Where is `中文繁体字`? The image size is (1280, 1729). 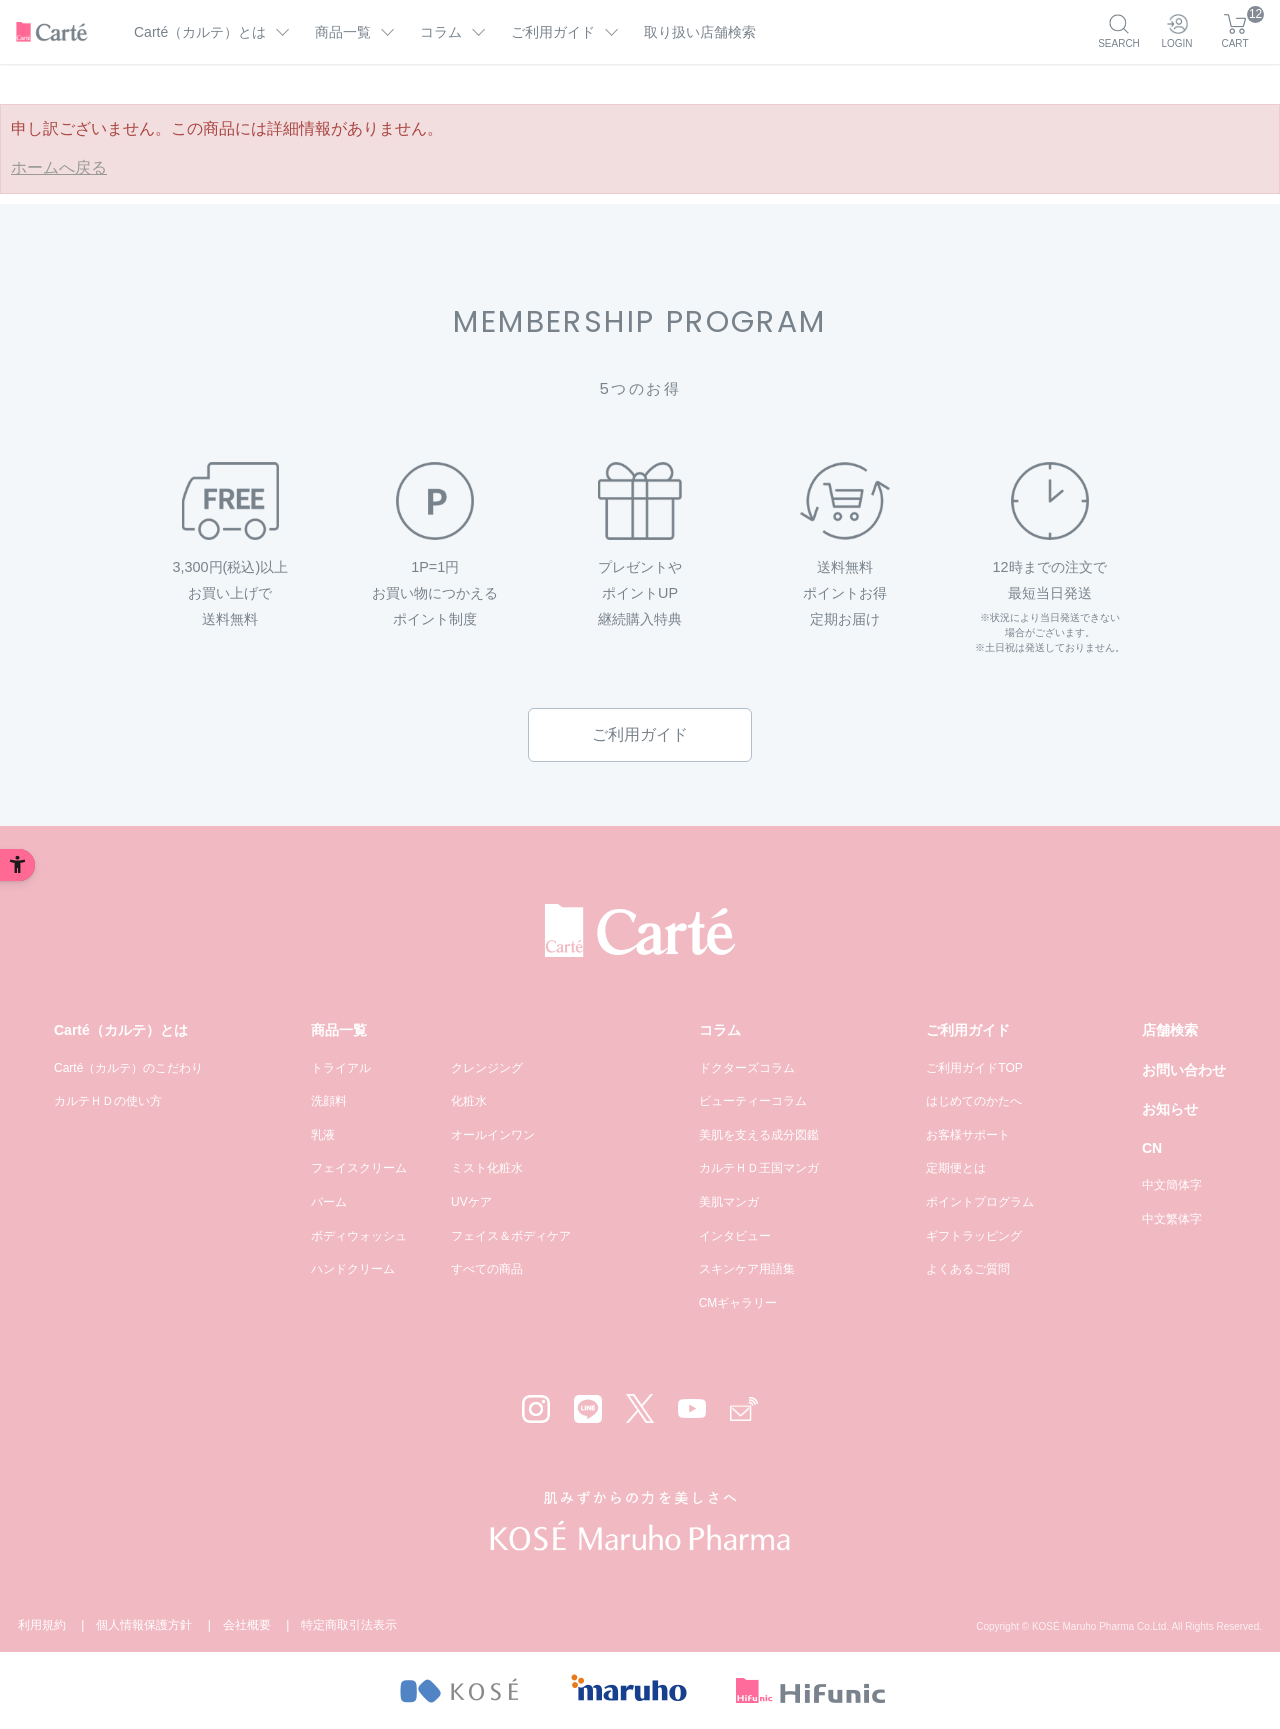
中文繁体字 is located at coordinates (1172, 1219).